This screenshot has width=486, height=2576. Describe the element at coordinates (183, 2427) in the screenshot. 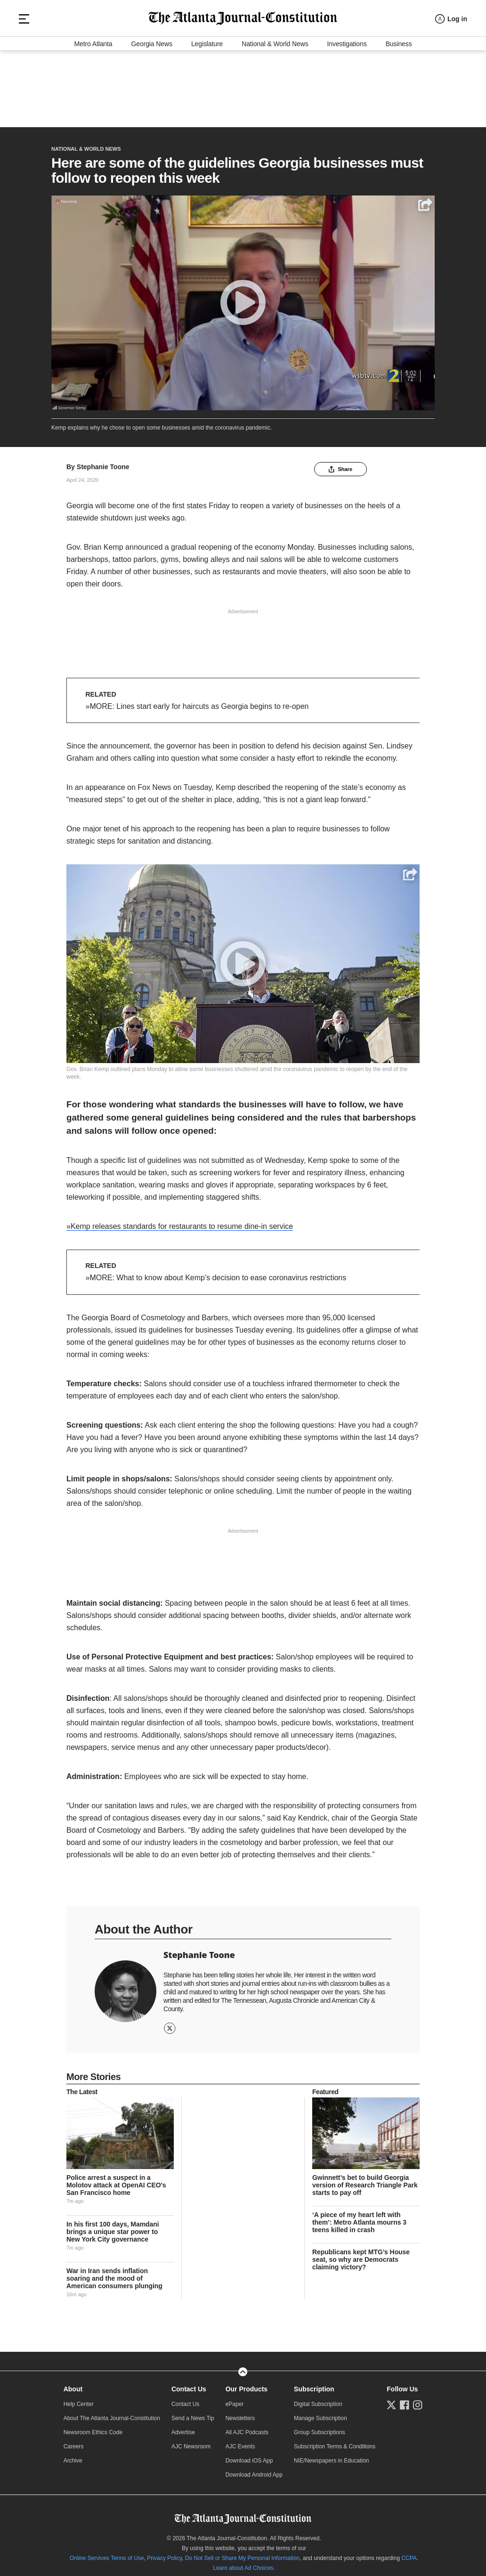

I see `Advertise` at that location.